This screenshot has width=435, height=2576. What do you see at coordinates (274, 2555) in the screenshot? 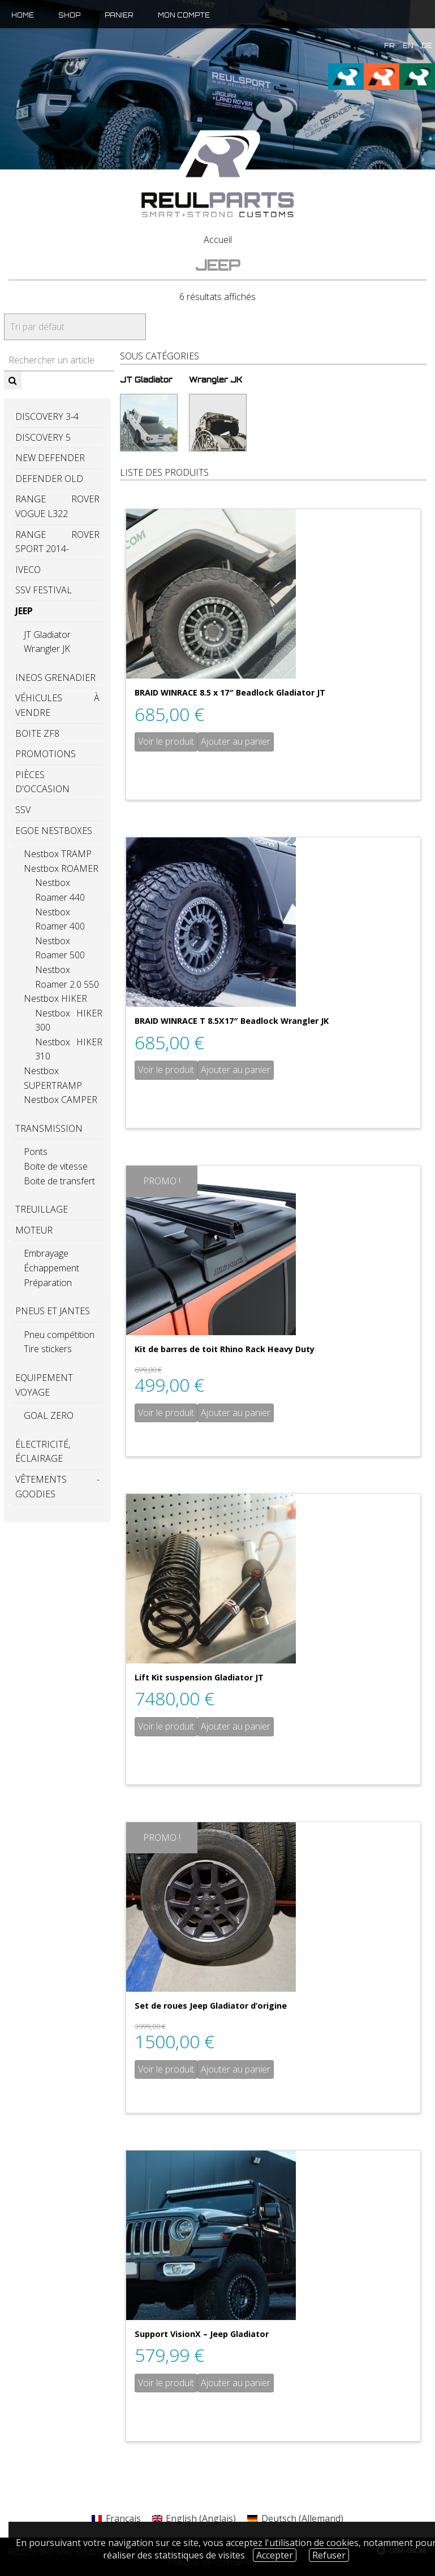
I see `Accepter` at bounding box center [274, 2555].